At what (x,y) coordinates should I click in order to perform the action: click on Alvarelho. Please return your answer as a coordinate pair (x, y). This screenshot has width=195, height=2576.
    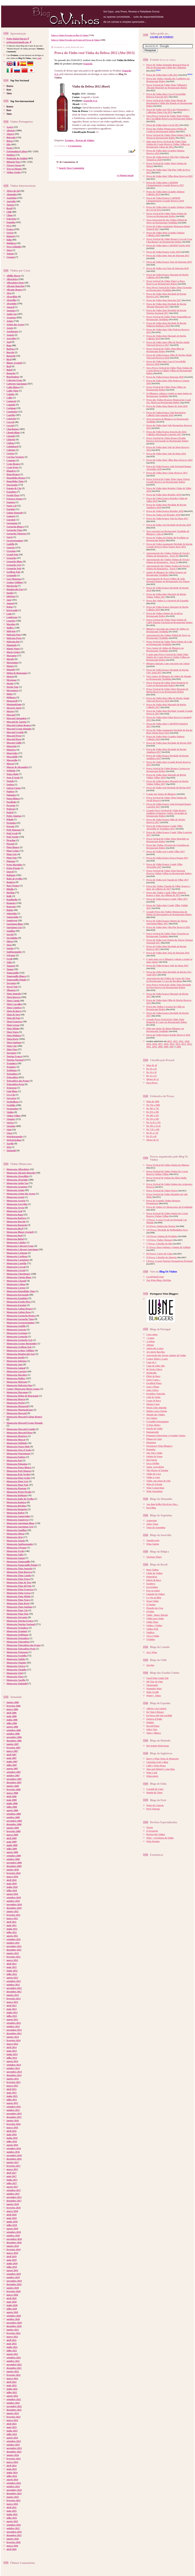
    Looking at the image, I should click on (11, 300).